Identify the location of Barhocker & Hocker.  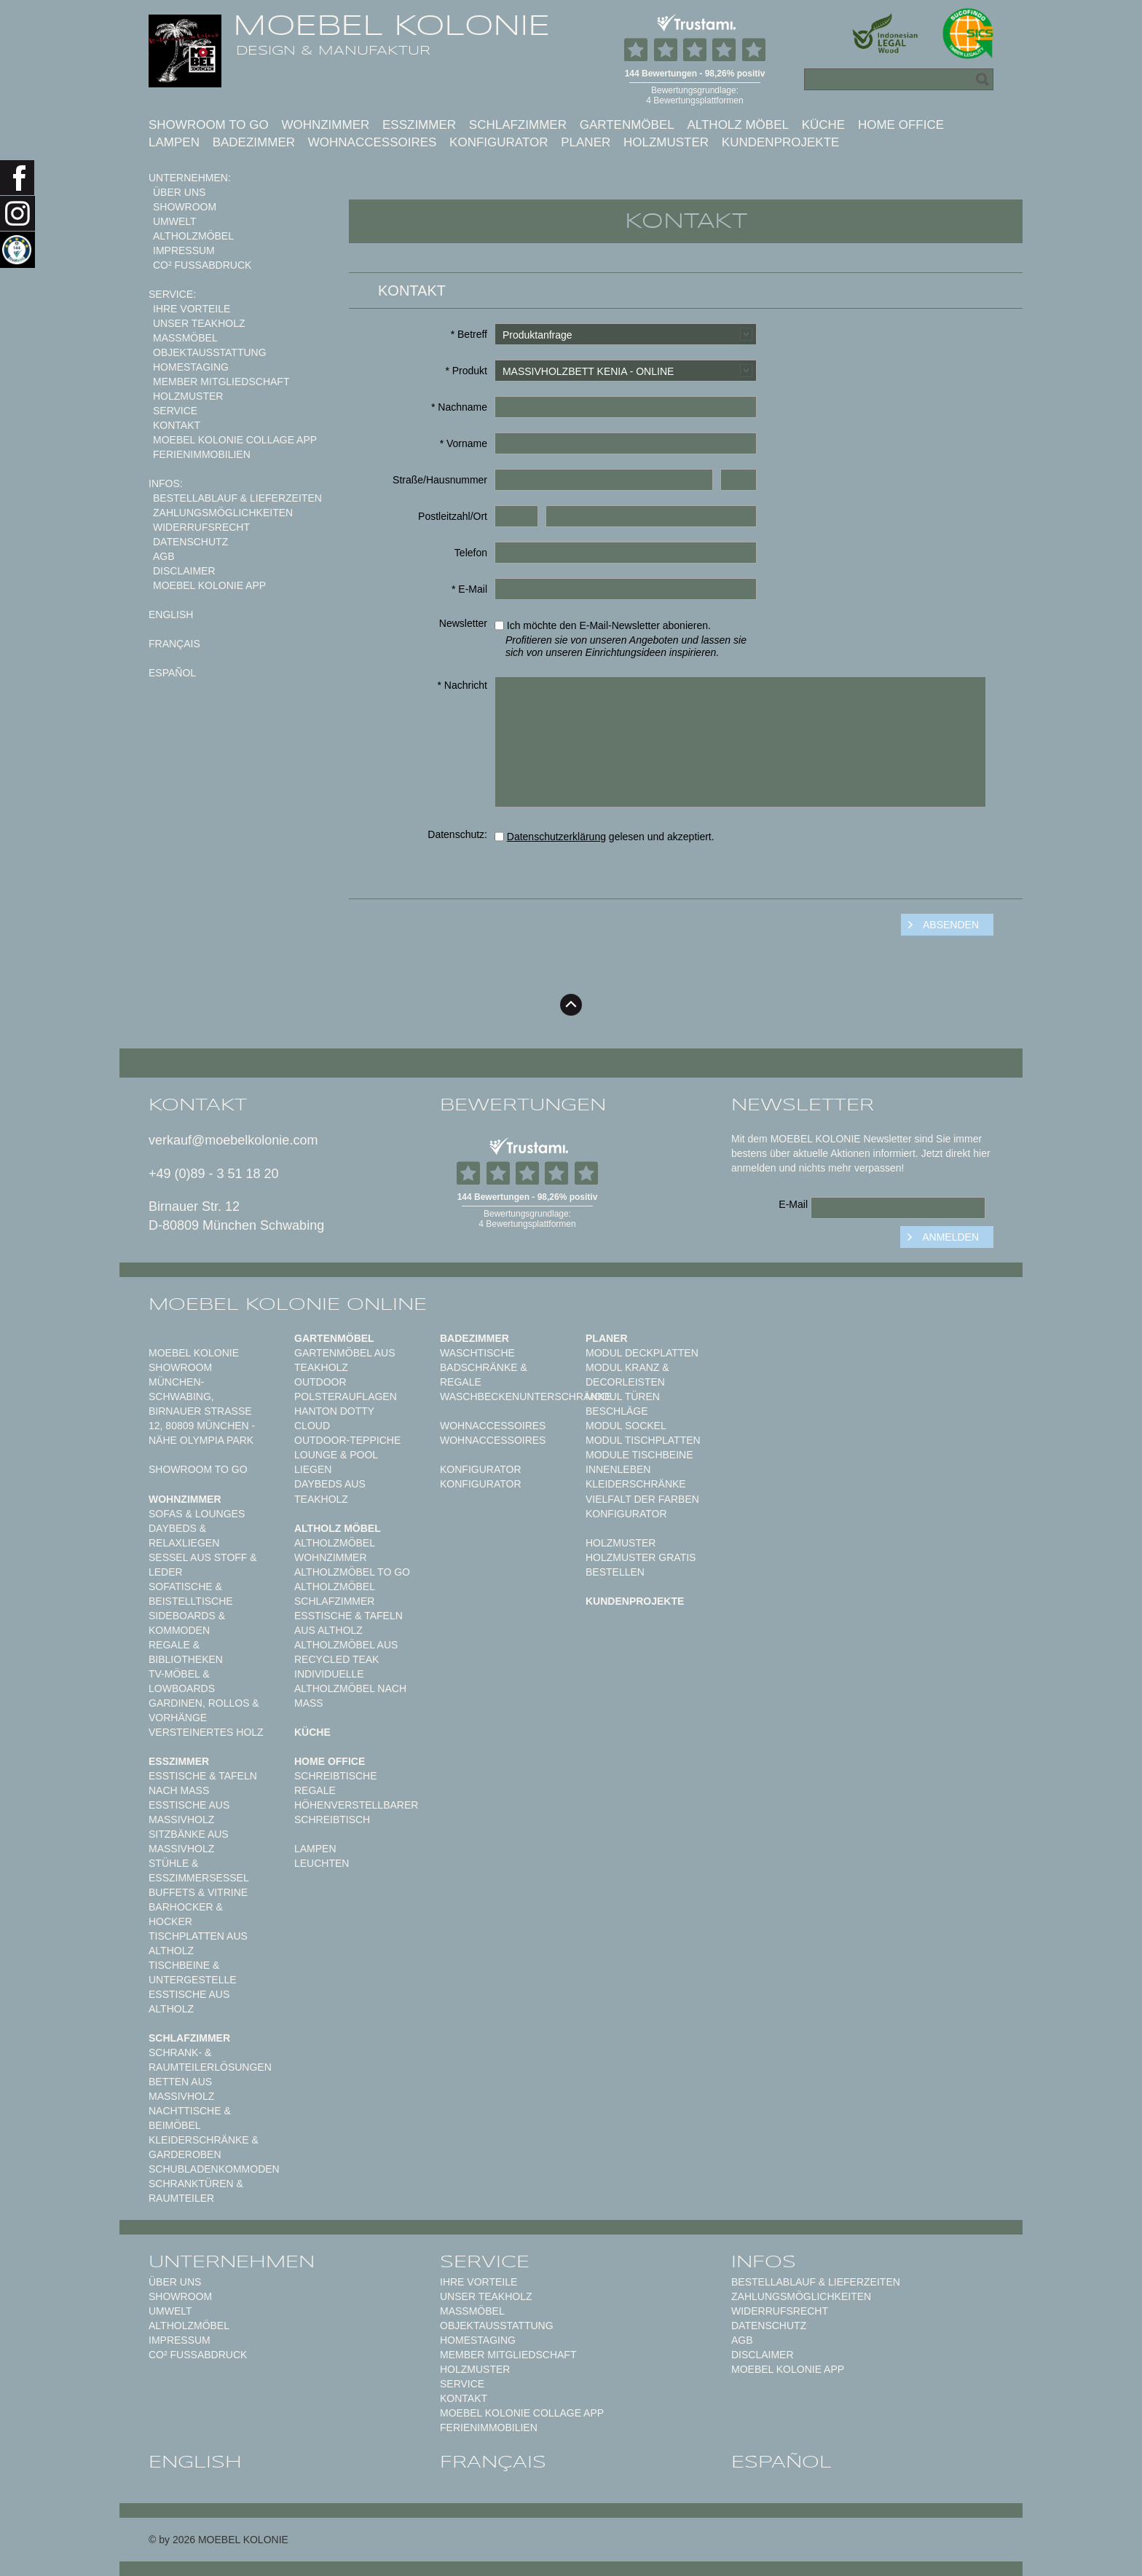
(186, 1914).